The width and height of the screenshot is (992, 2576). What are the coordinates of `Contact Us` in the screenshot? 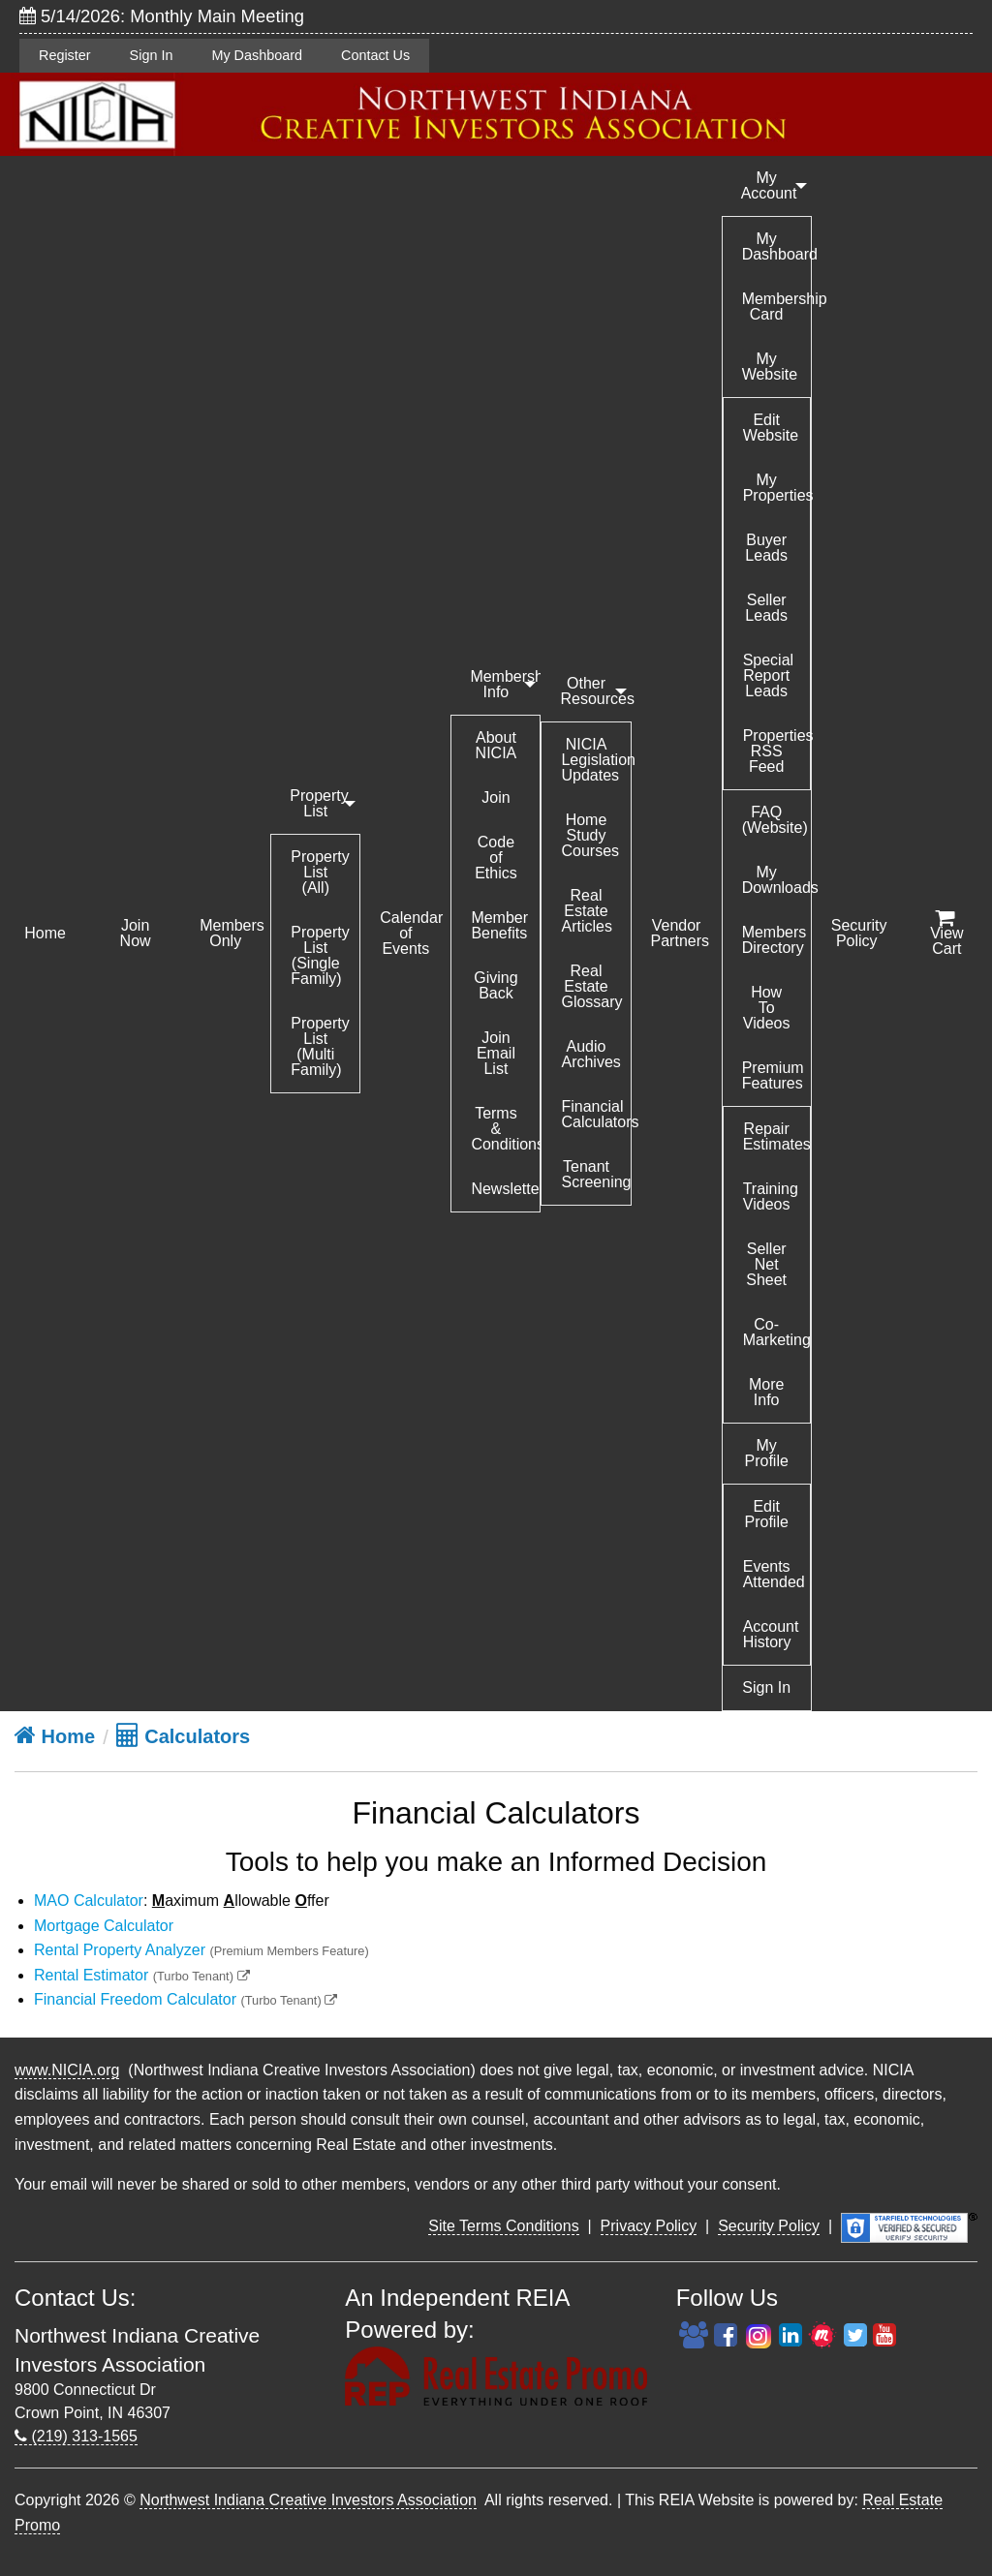 It's located at (375, 55).